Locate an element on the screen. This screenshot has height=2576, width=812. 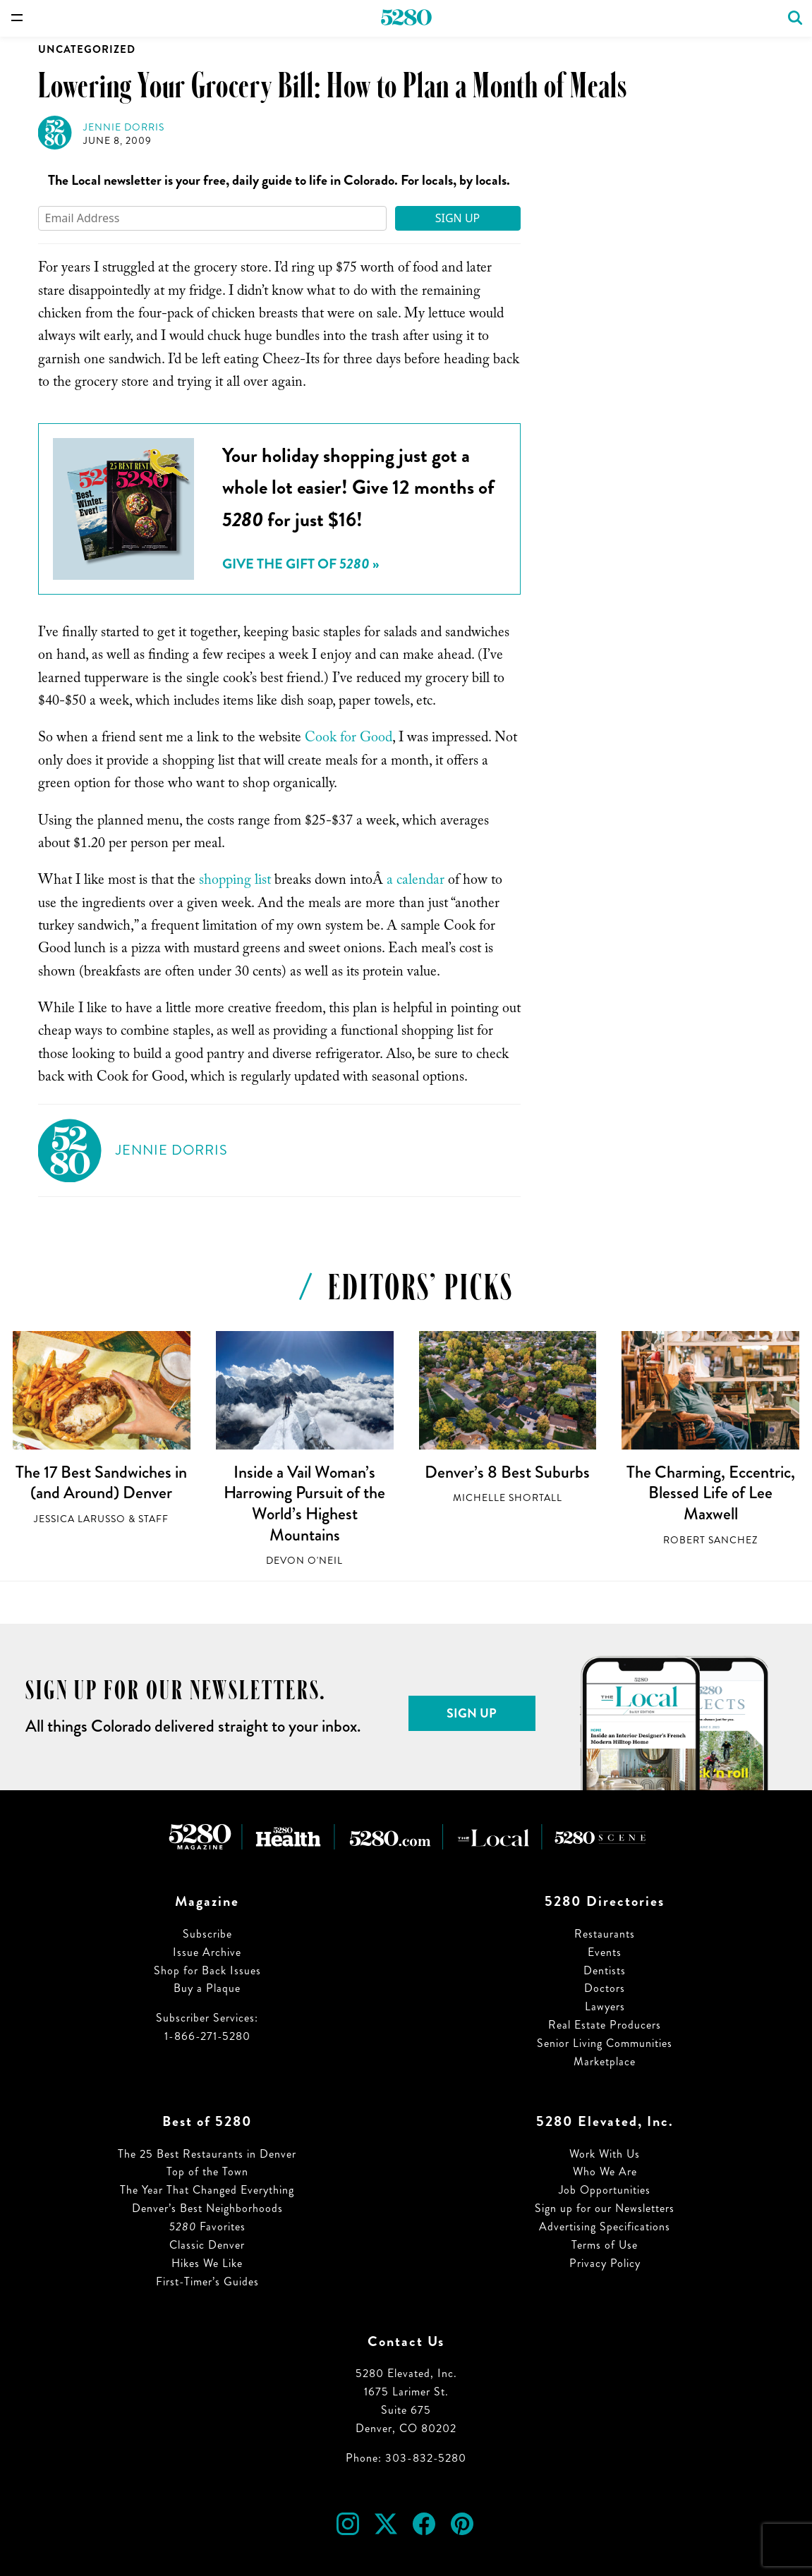
Staff is located at coordinates (153, 1519).